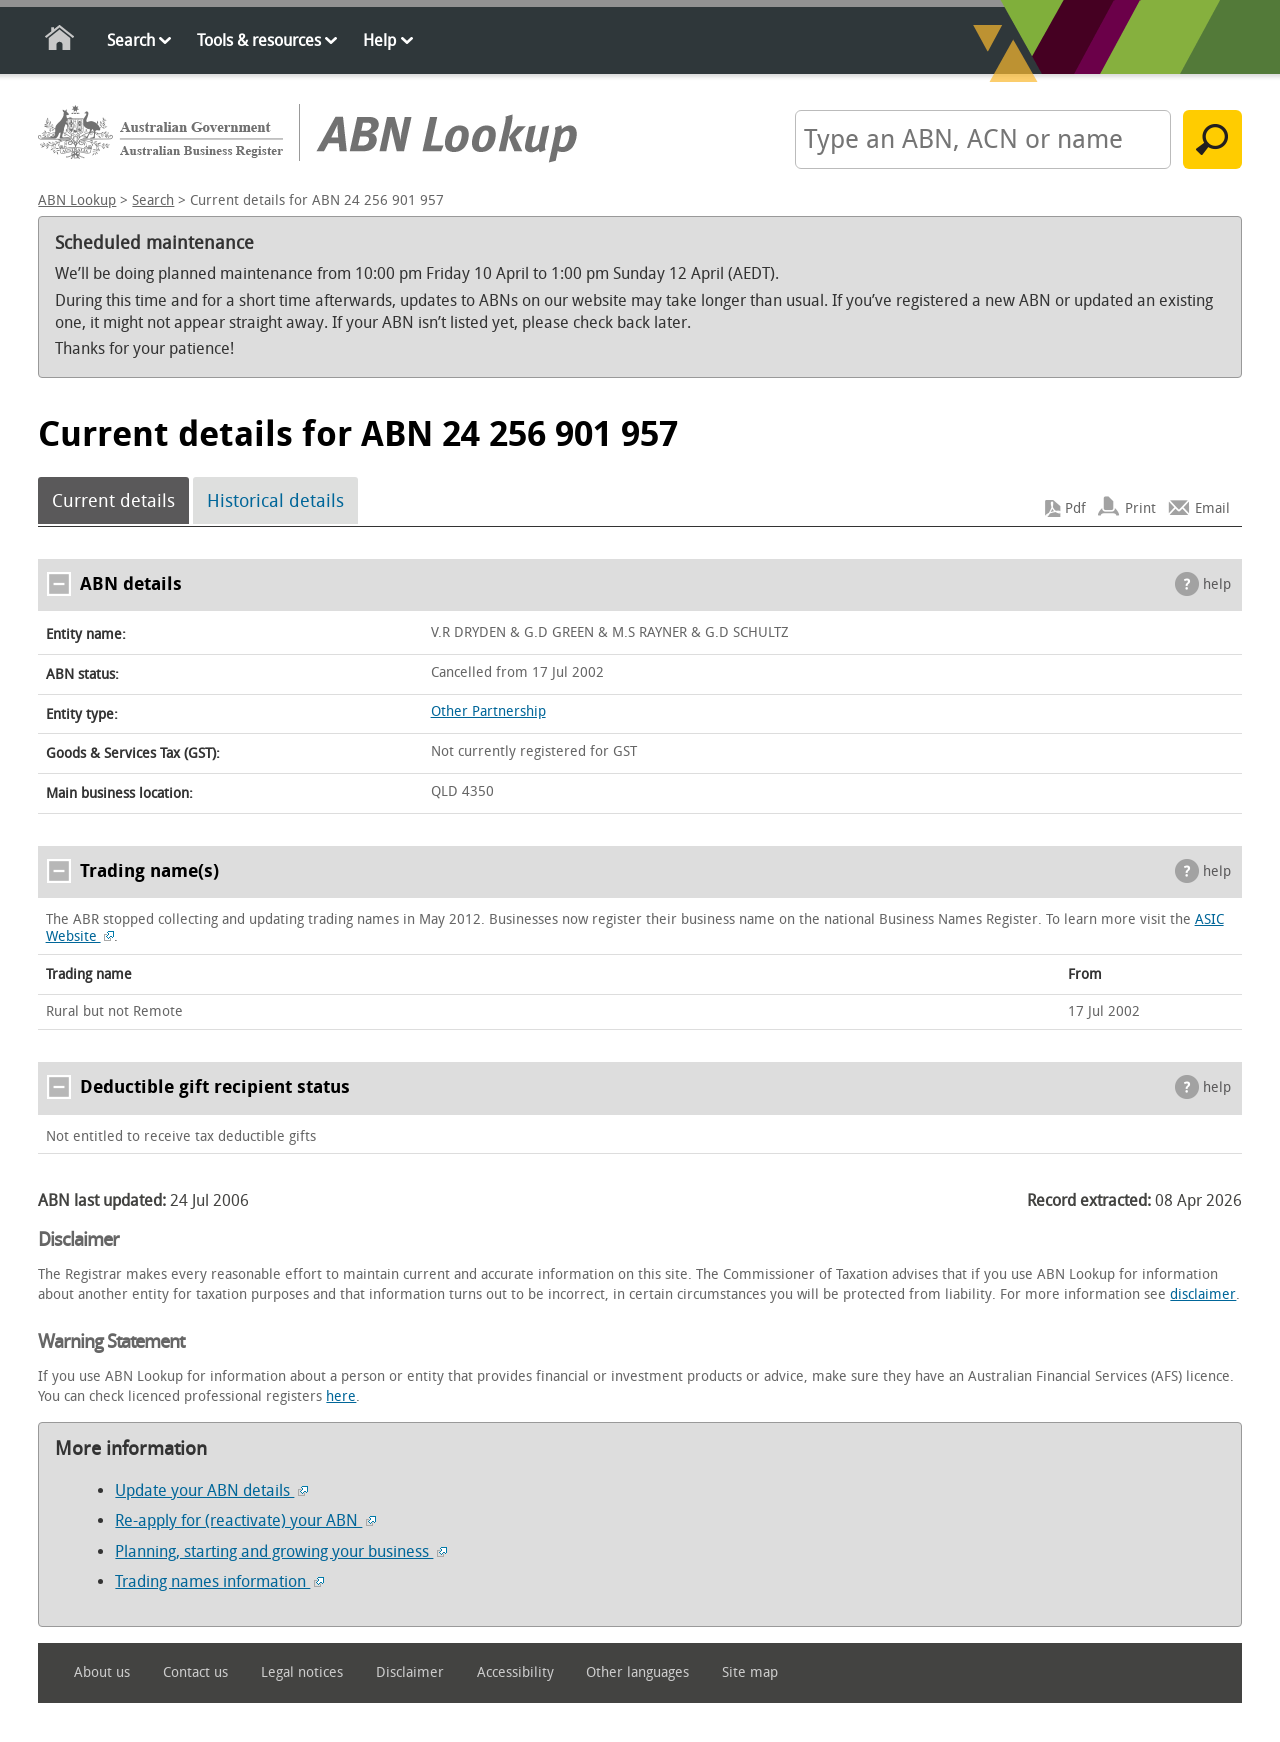  What do you see at coordinates (488, 711) in the screenshot?
I see `Other Partnership` at bounding box center [488, 711].